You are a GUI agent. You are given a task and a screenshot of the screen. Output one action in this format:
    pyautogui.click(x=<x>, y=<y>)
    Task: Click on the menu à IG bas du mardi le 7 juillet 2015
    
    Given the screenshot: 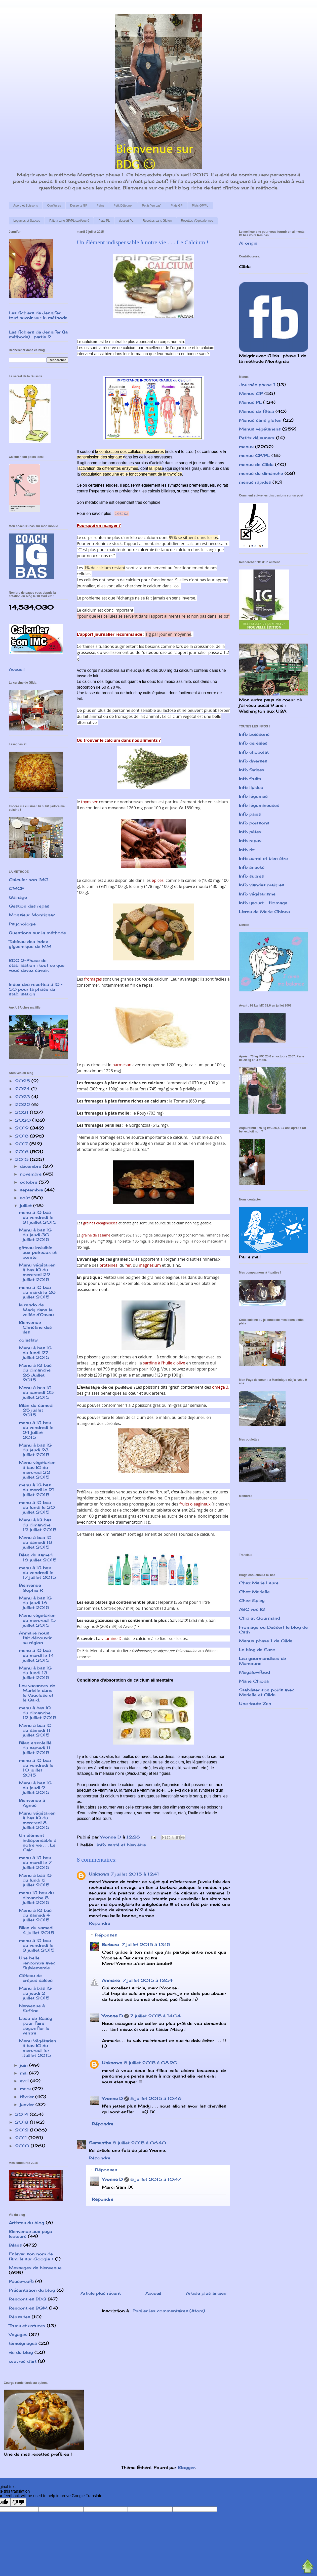 What is the action you would take?
    pyautogui.click(x=35, y=1862)
    